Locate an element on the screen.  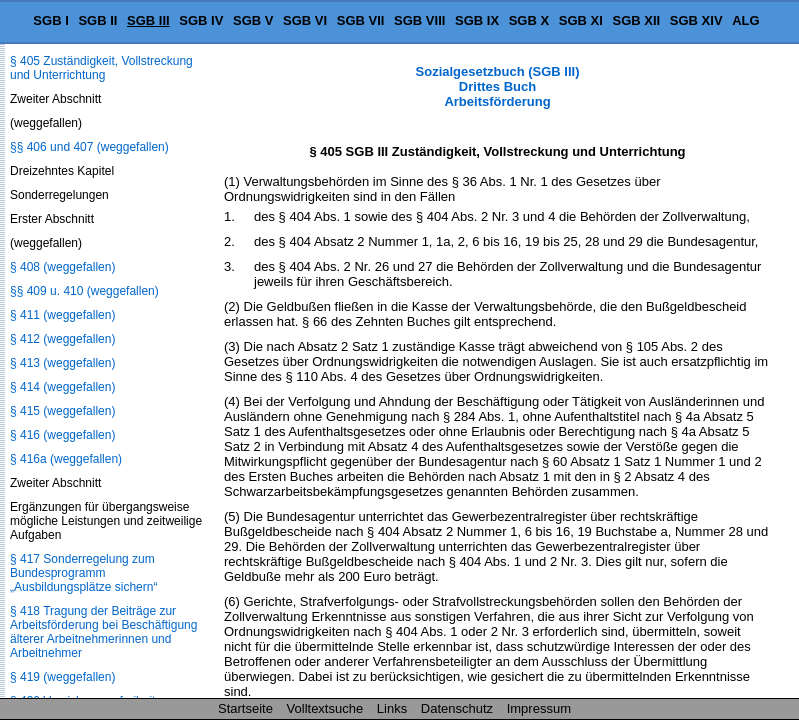
§ 408 (weggefallen) is located at coordinates (62, 267).